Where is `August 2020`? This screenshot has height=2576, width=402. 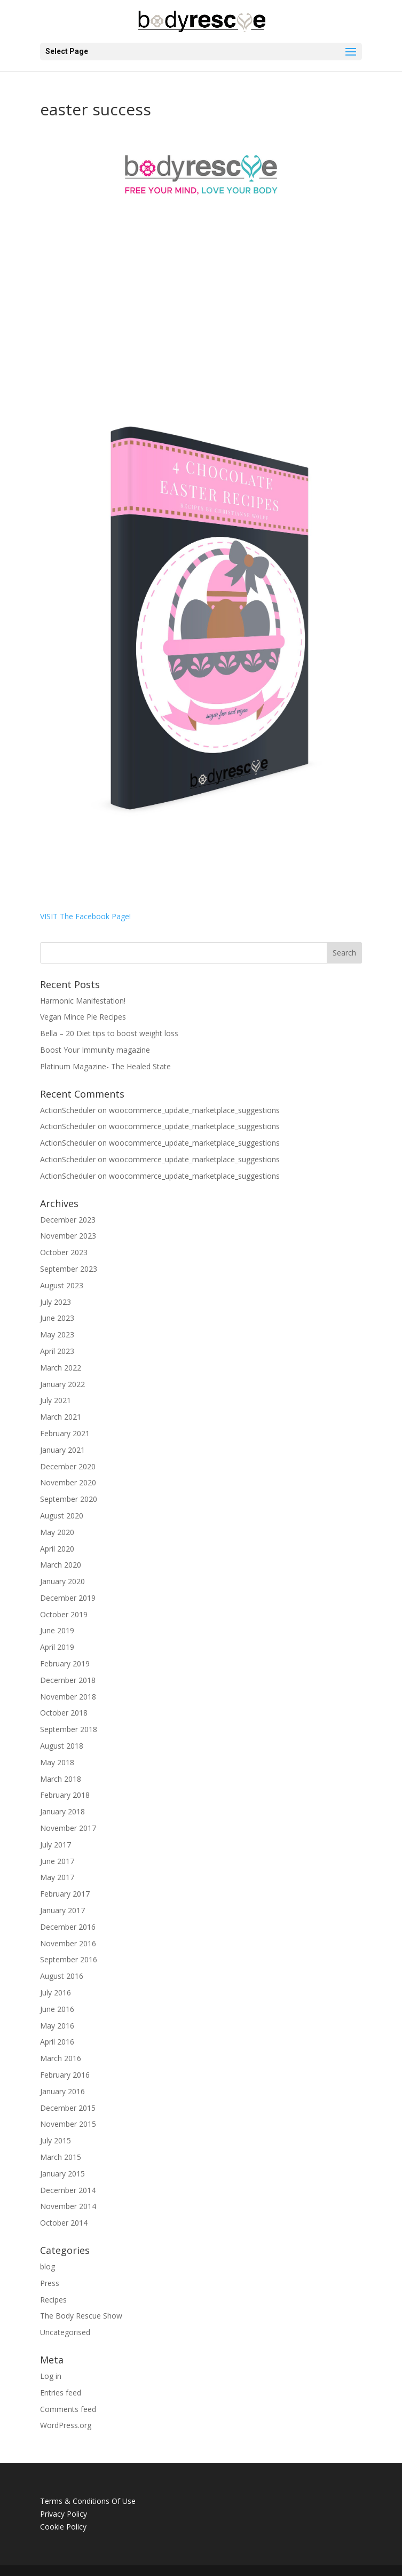 August 2020 is located at coordinates (61, 1515).